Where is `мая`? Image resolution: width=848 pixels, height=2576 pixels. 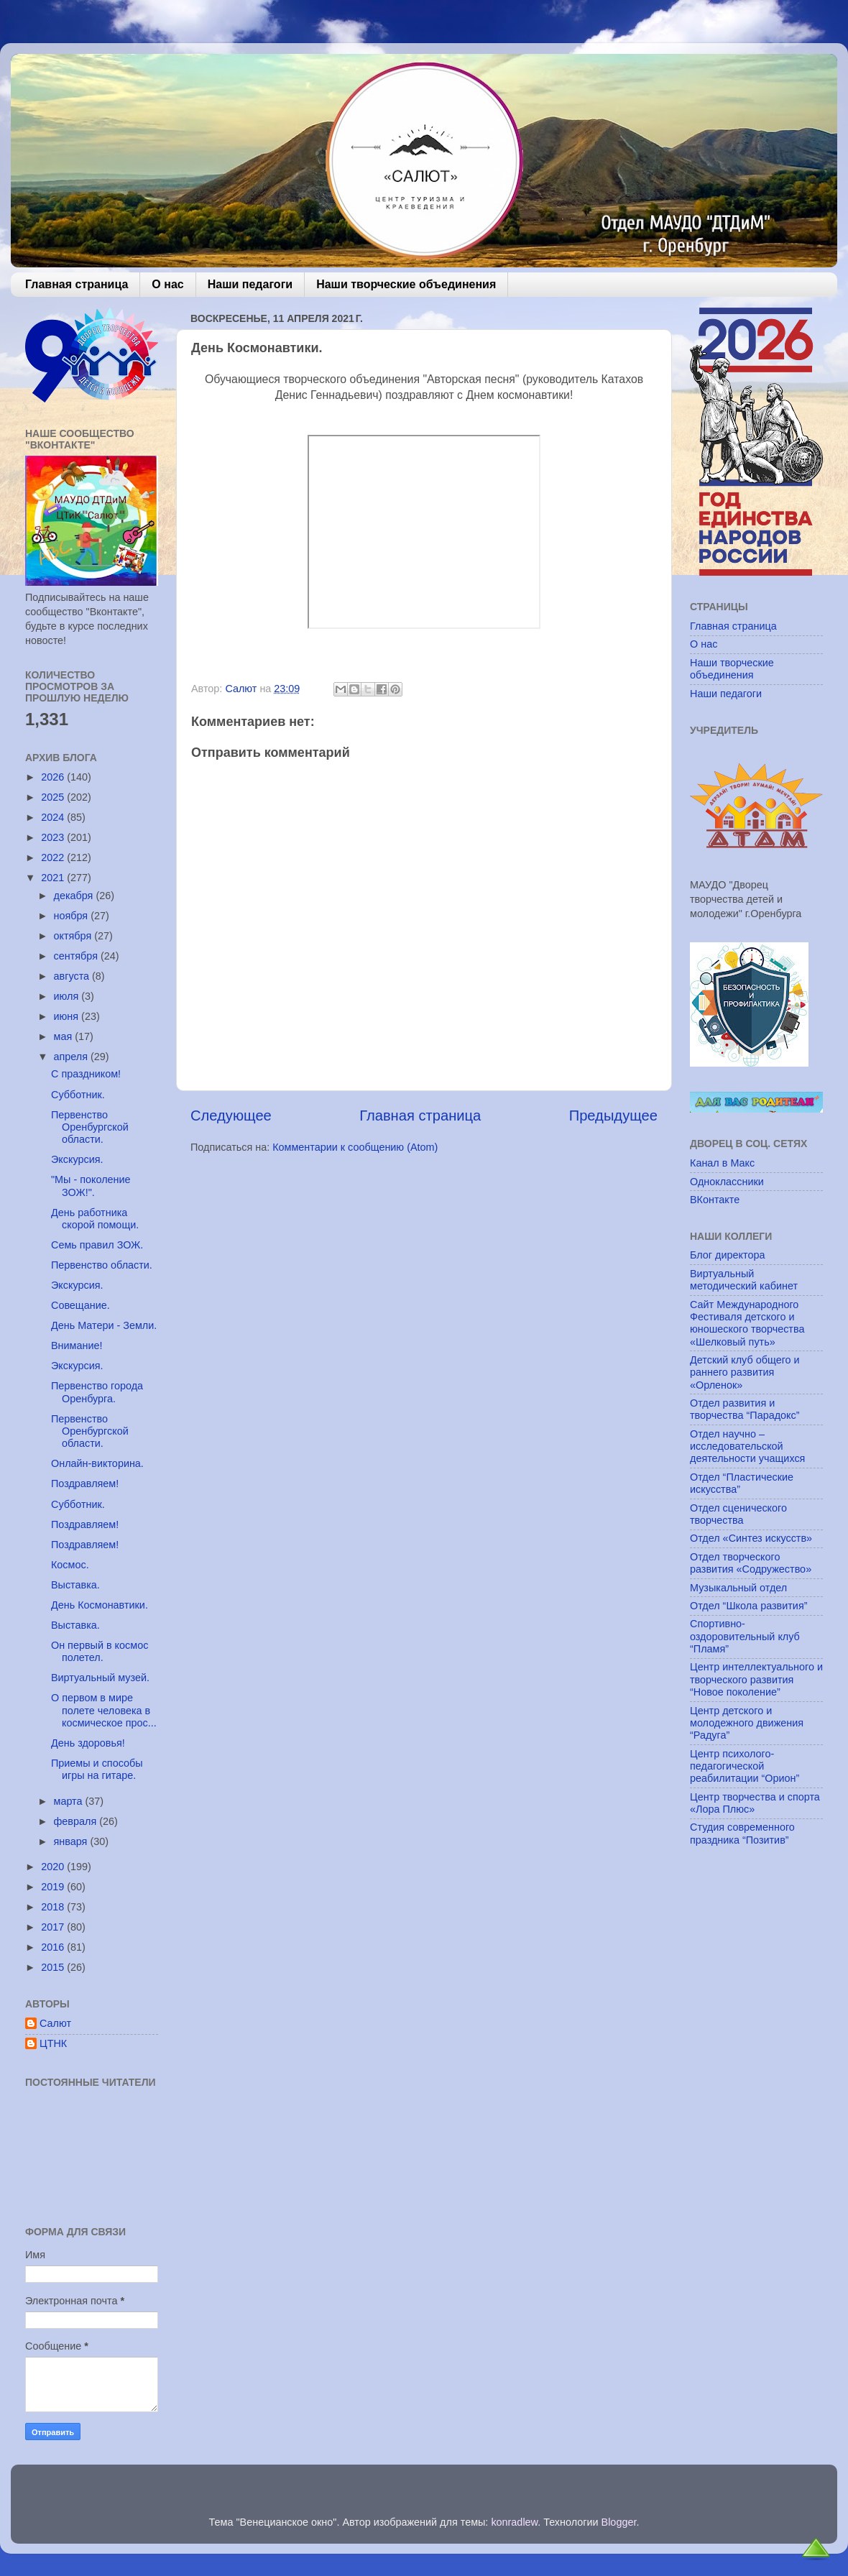
мая is located at coordinates (64, 1036).